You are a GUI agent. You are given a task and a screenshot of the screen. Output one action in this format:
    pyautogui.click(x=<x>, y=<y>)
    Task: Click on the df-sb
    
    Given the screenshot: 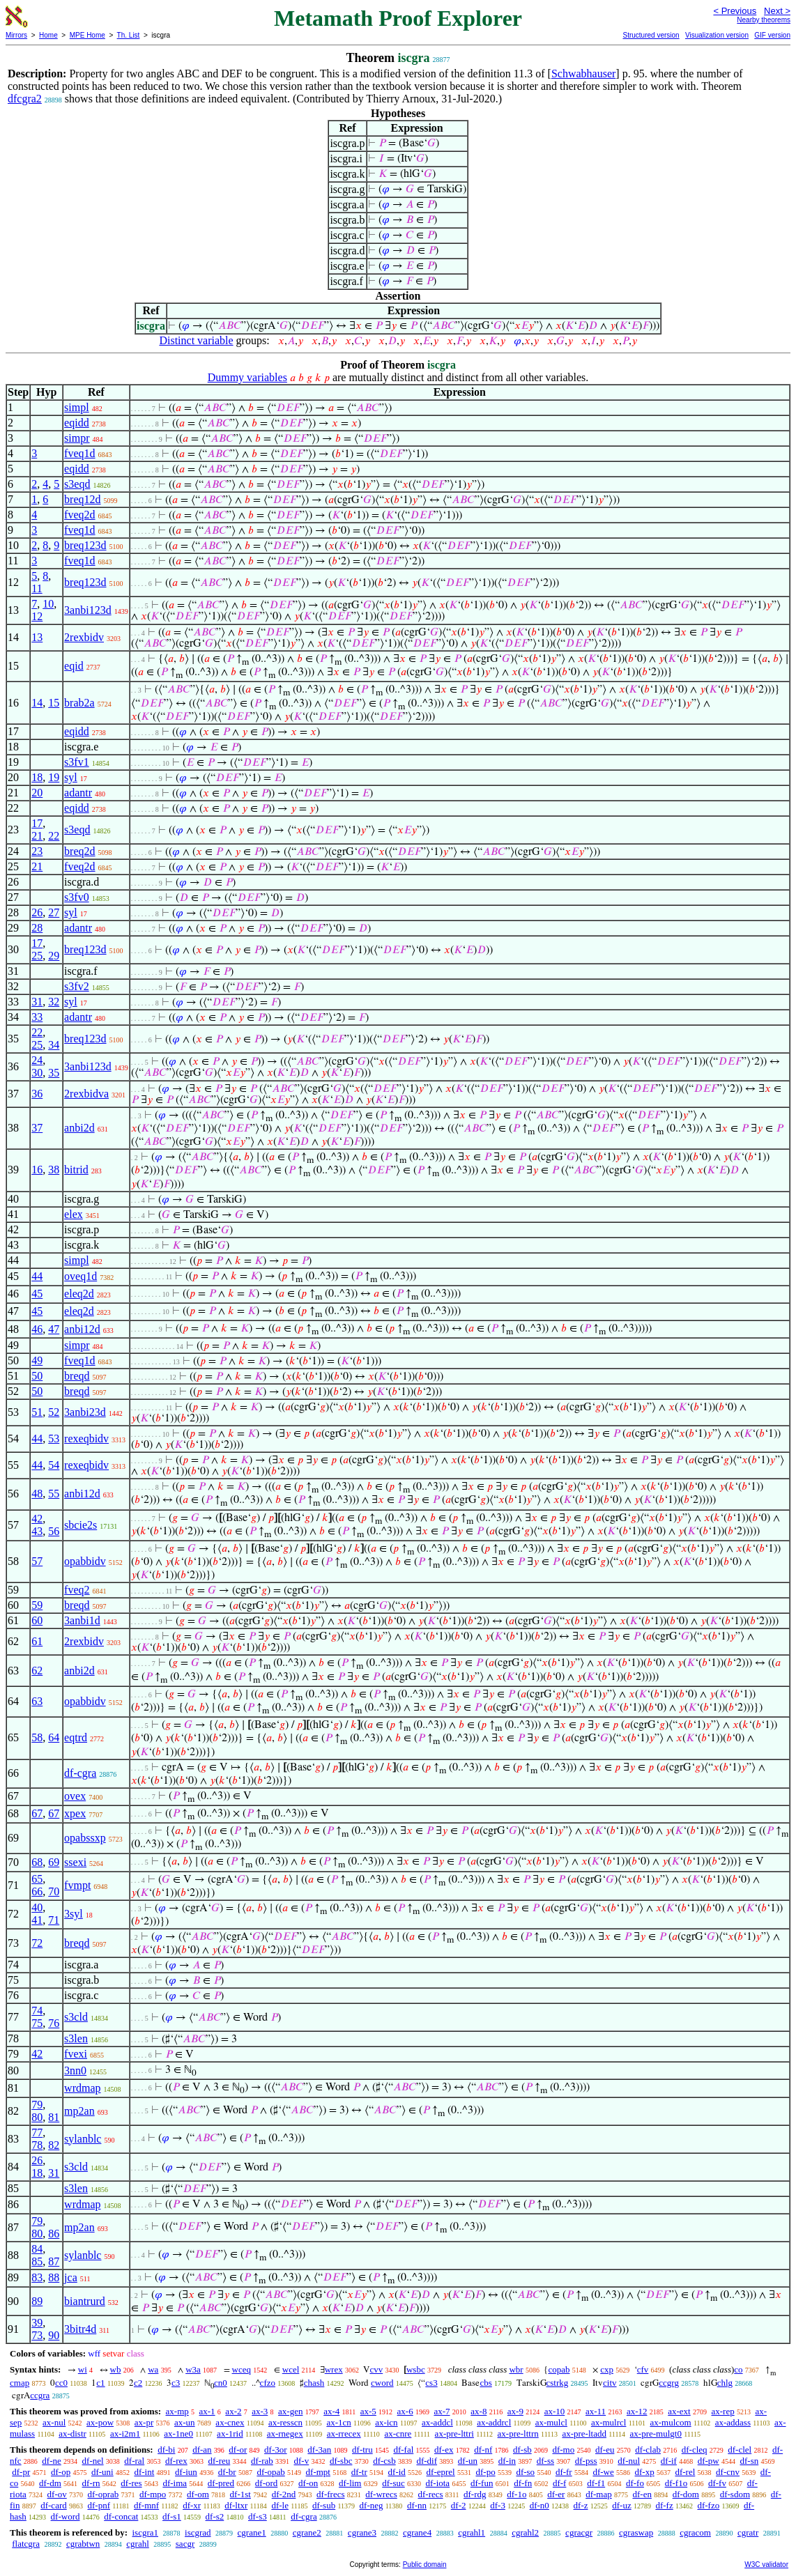 What is the action you would take?
    pyautogui.click(x=522, y=2449)
    